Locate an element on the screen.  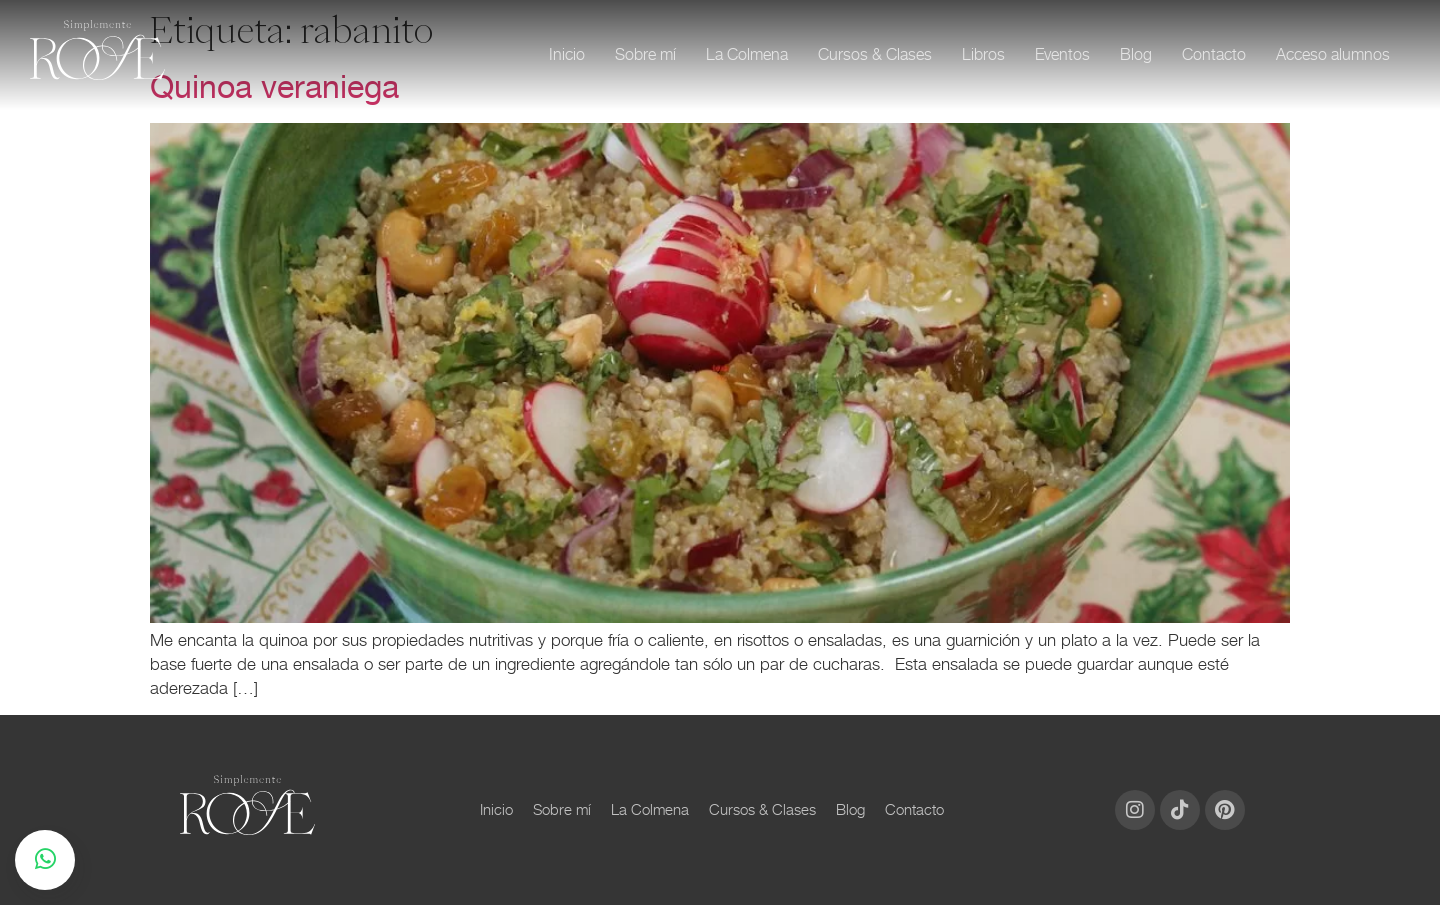
Blog is located at coordinates (1136, 54).